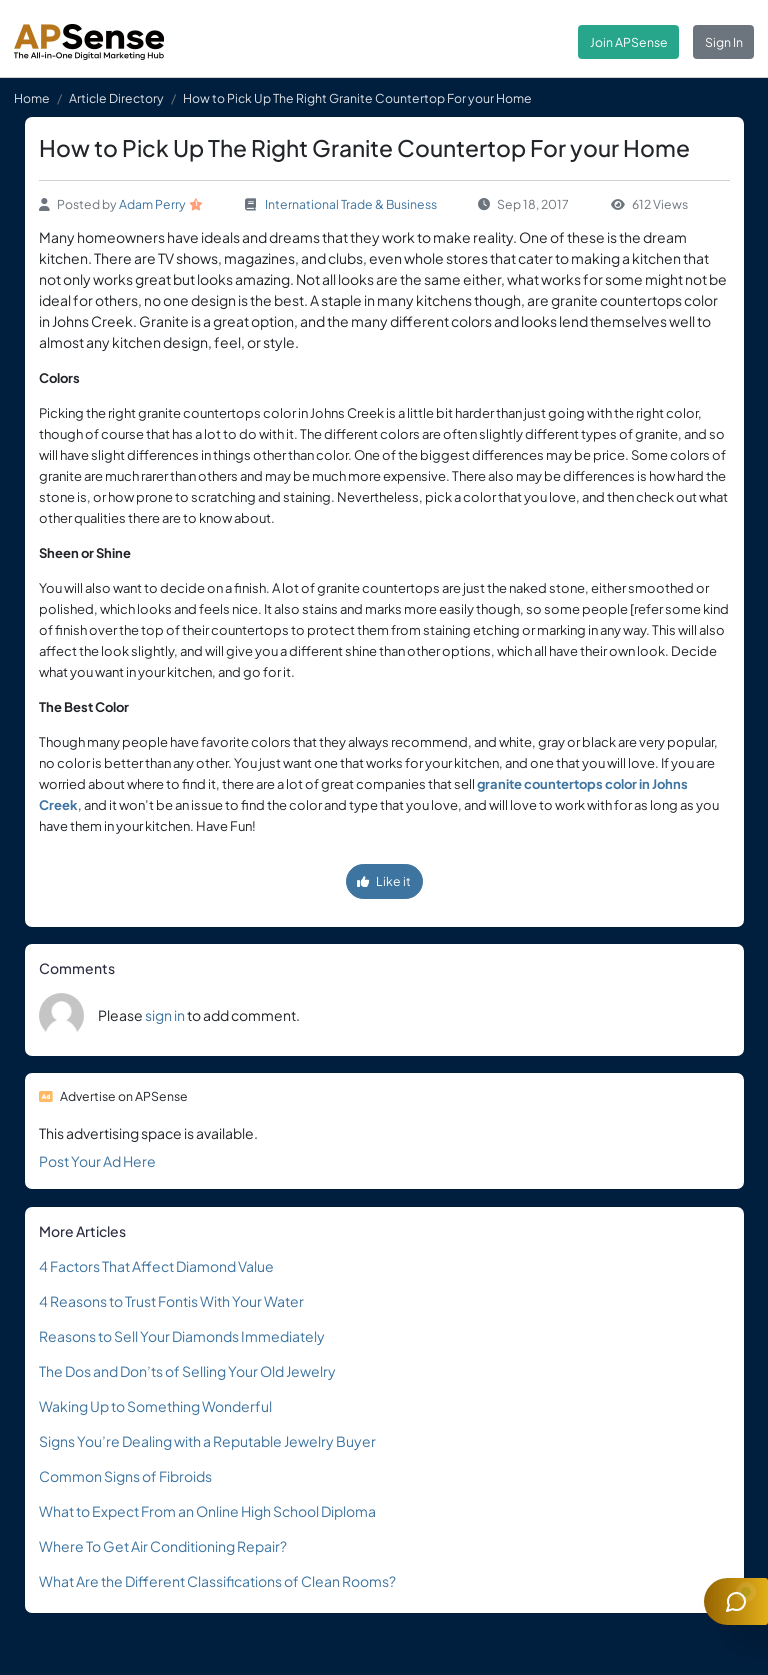 The image size is (768, 1675). Describe the element at coordinates (165, 1015) in the screenshot. I see `sign in` at that location.